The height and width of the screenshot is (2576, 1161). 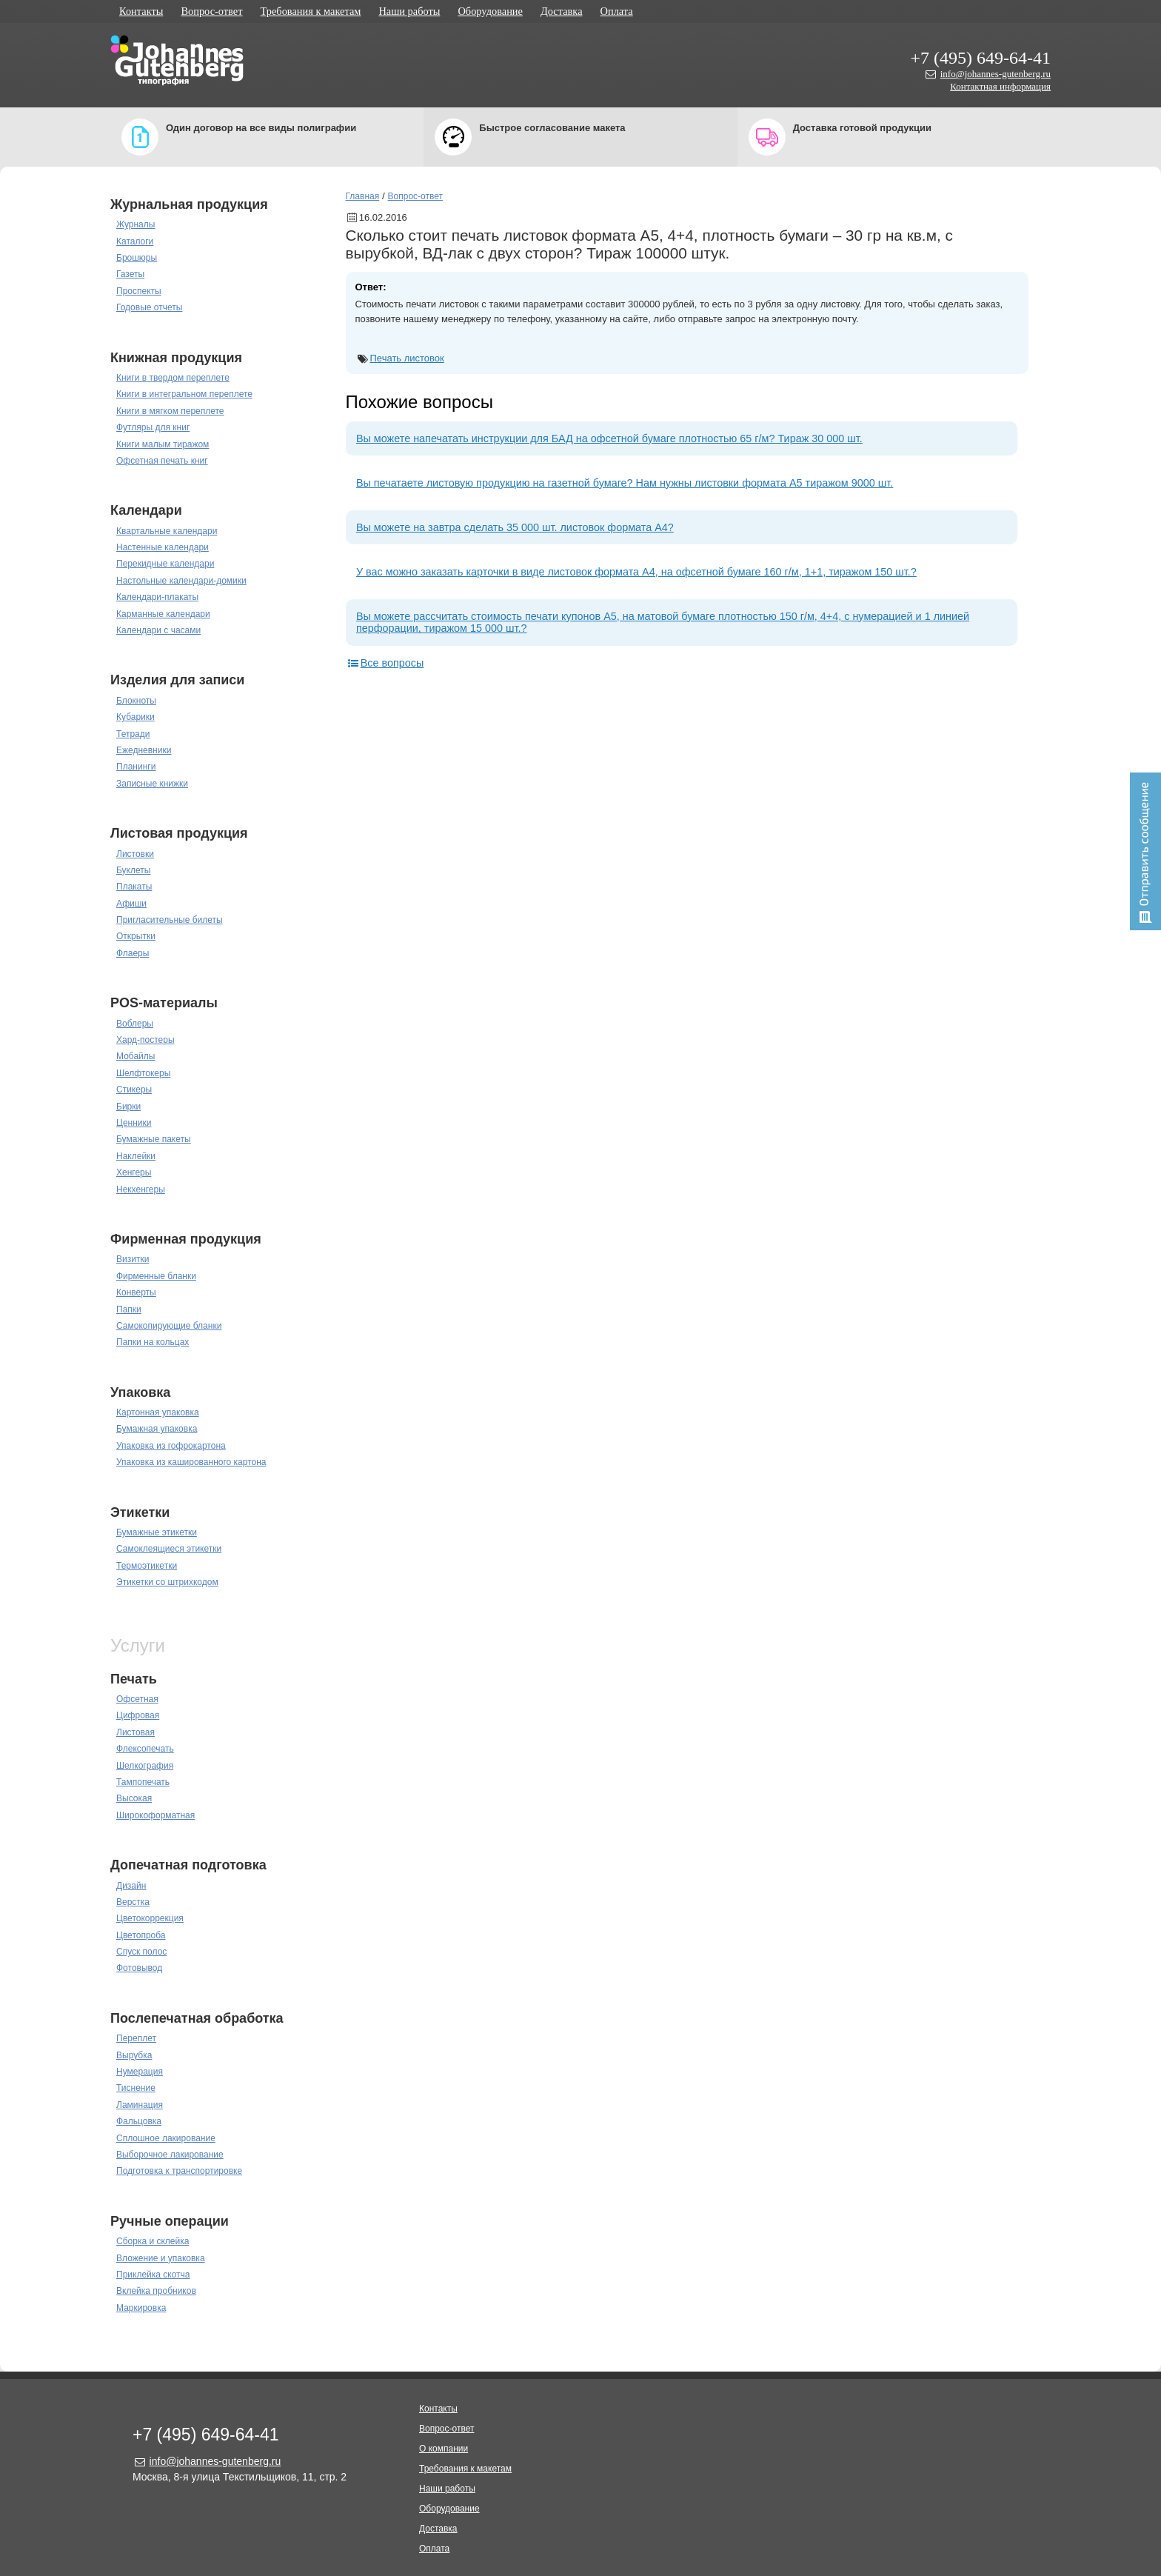 What do you see at coordinates (144, 1766) in the screenshot?
I see `Шелкография` at bounding box center [144, 1766].